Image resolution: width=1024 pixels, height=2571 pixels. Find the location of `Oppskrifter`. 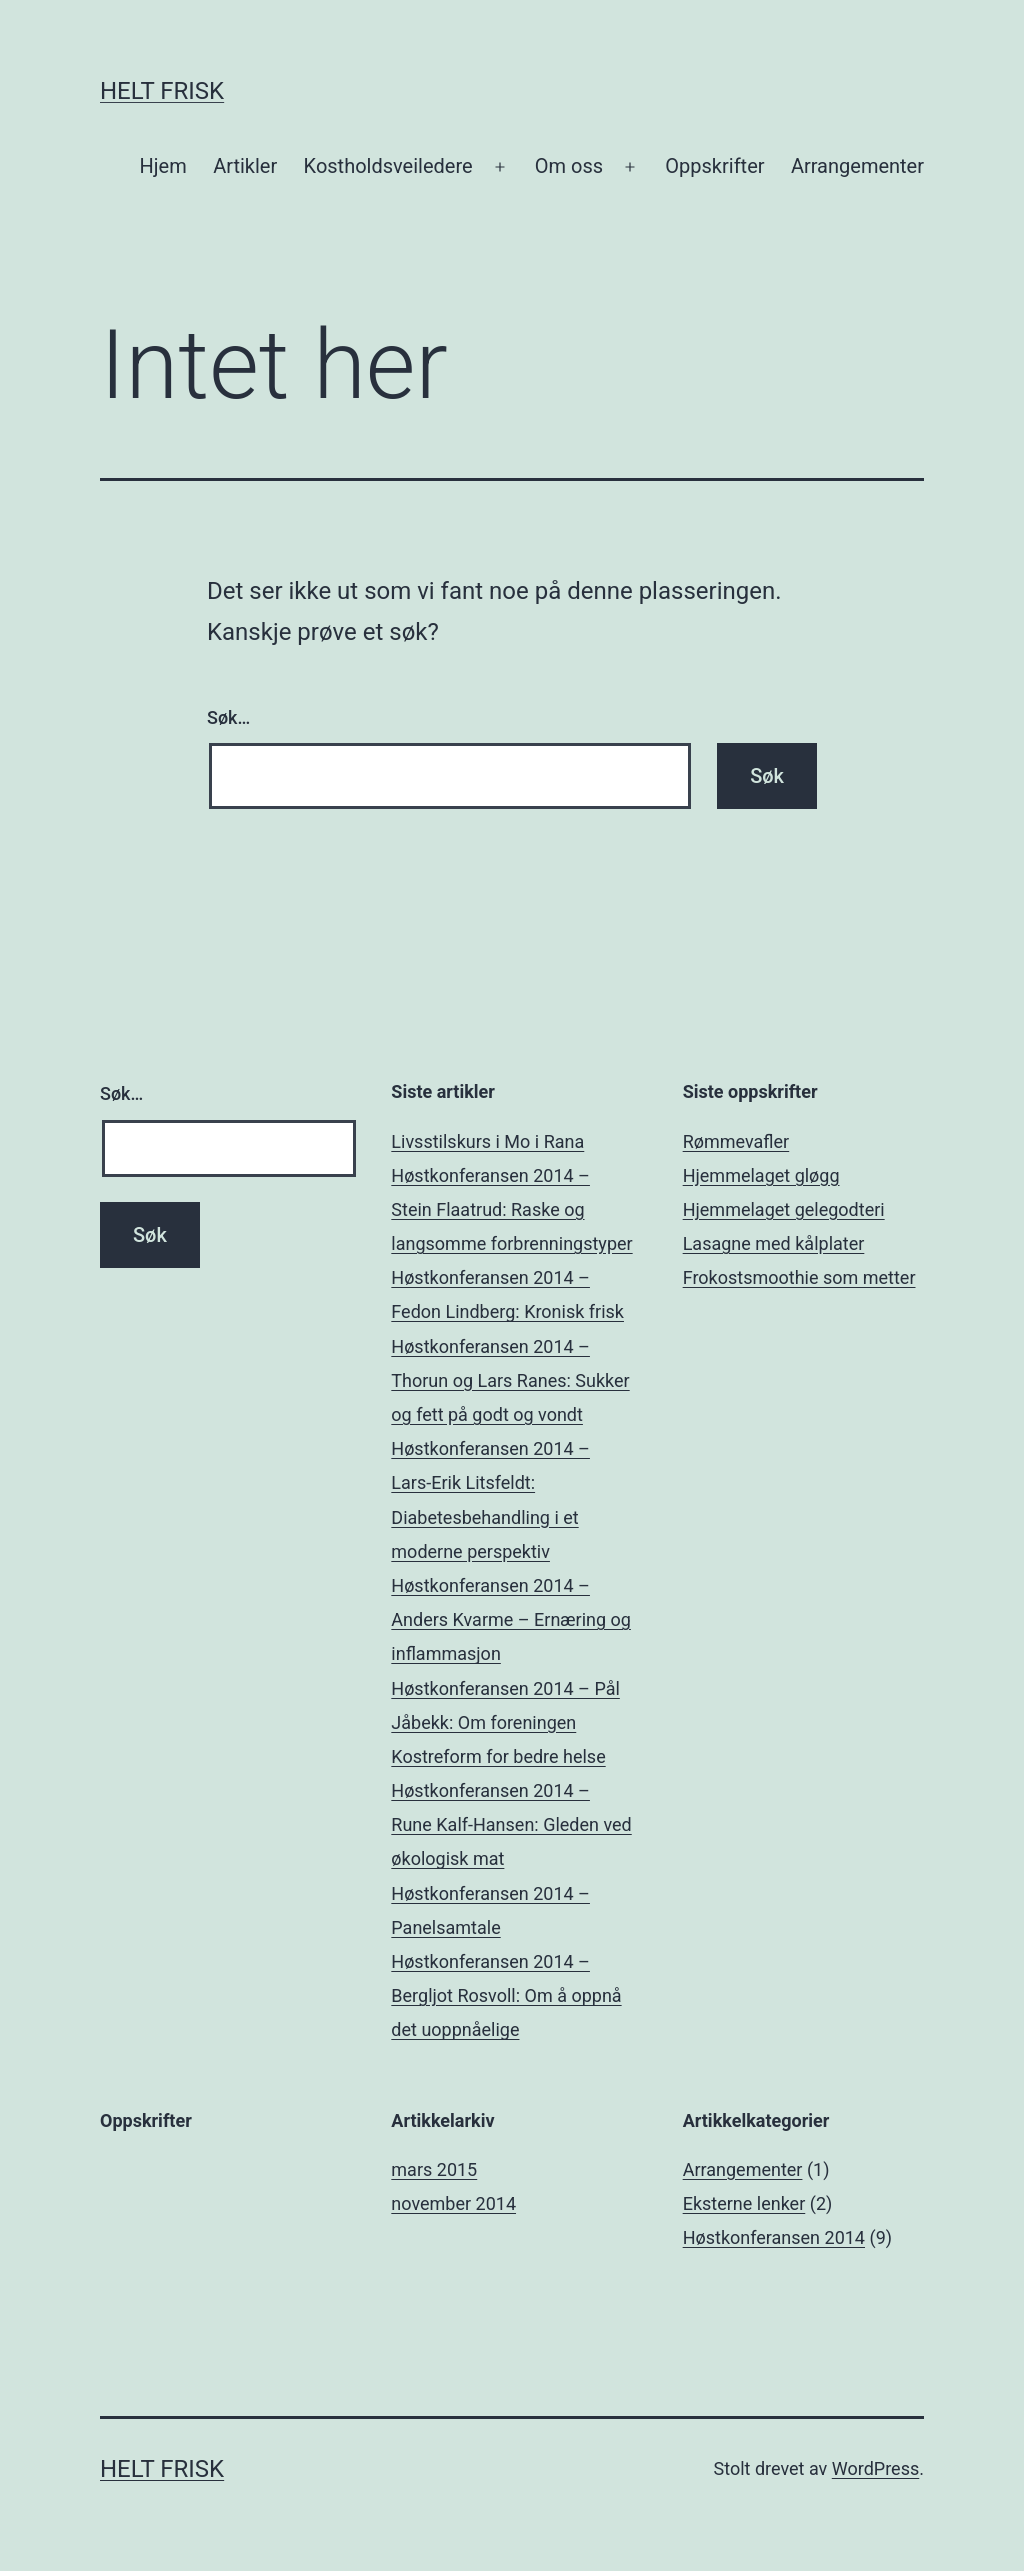

Oppskrifter is located at coordinates (714, 166).